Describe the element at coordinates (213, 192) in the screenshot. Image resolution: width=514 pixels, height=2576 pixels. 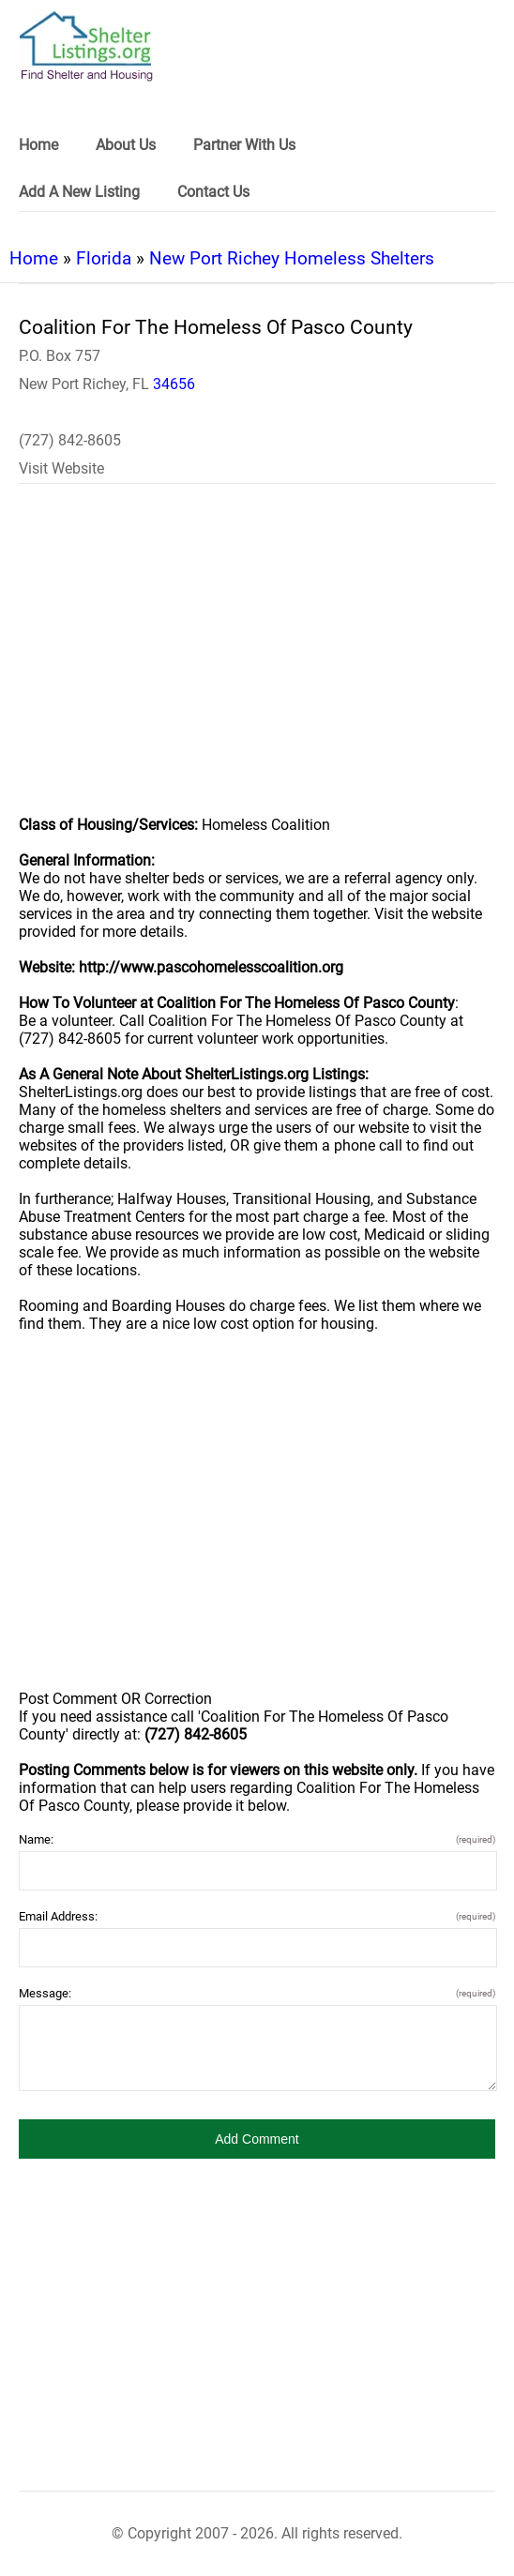
I see `Contact Us [link]` at that location.